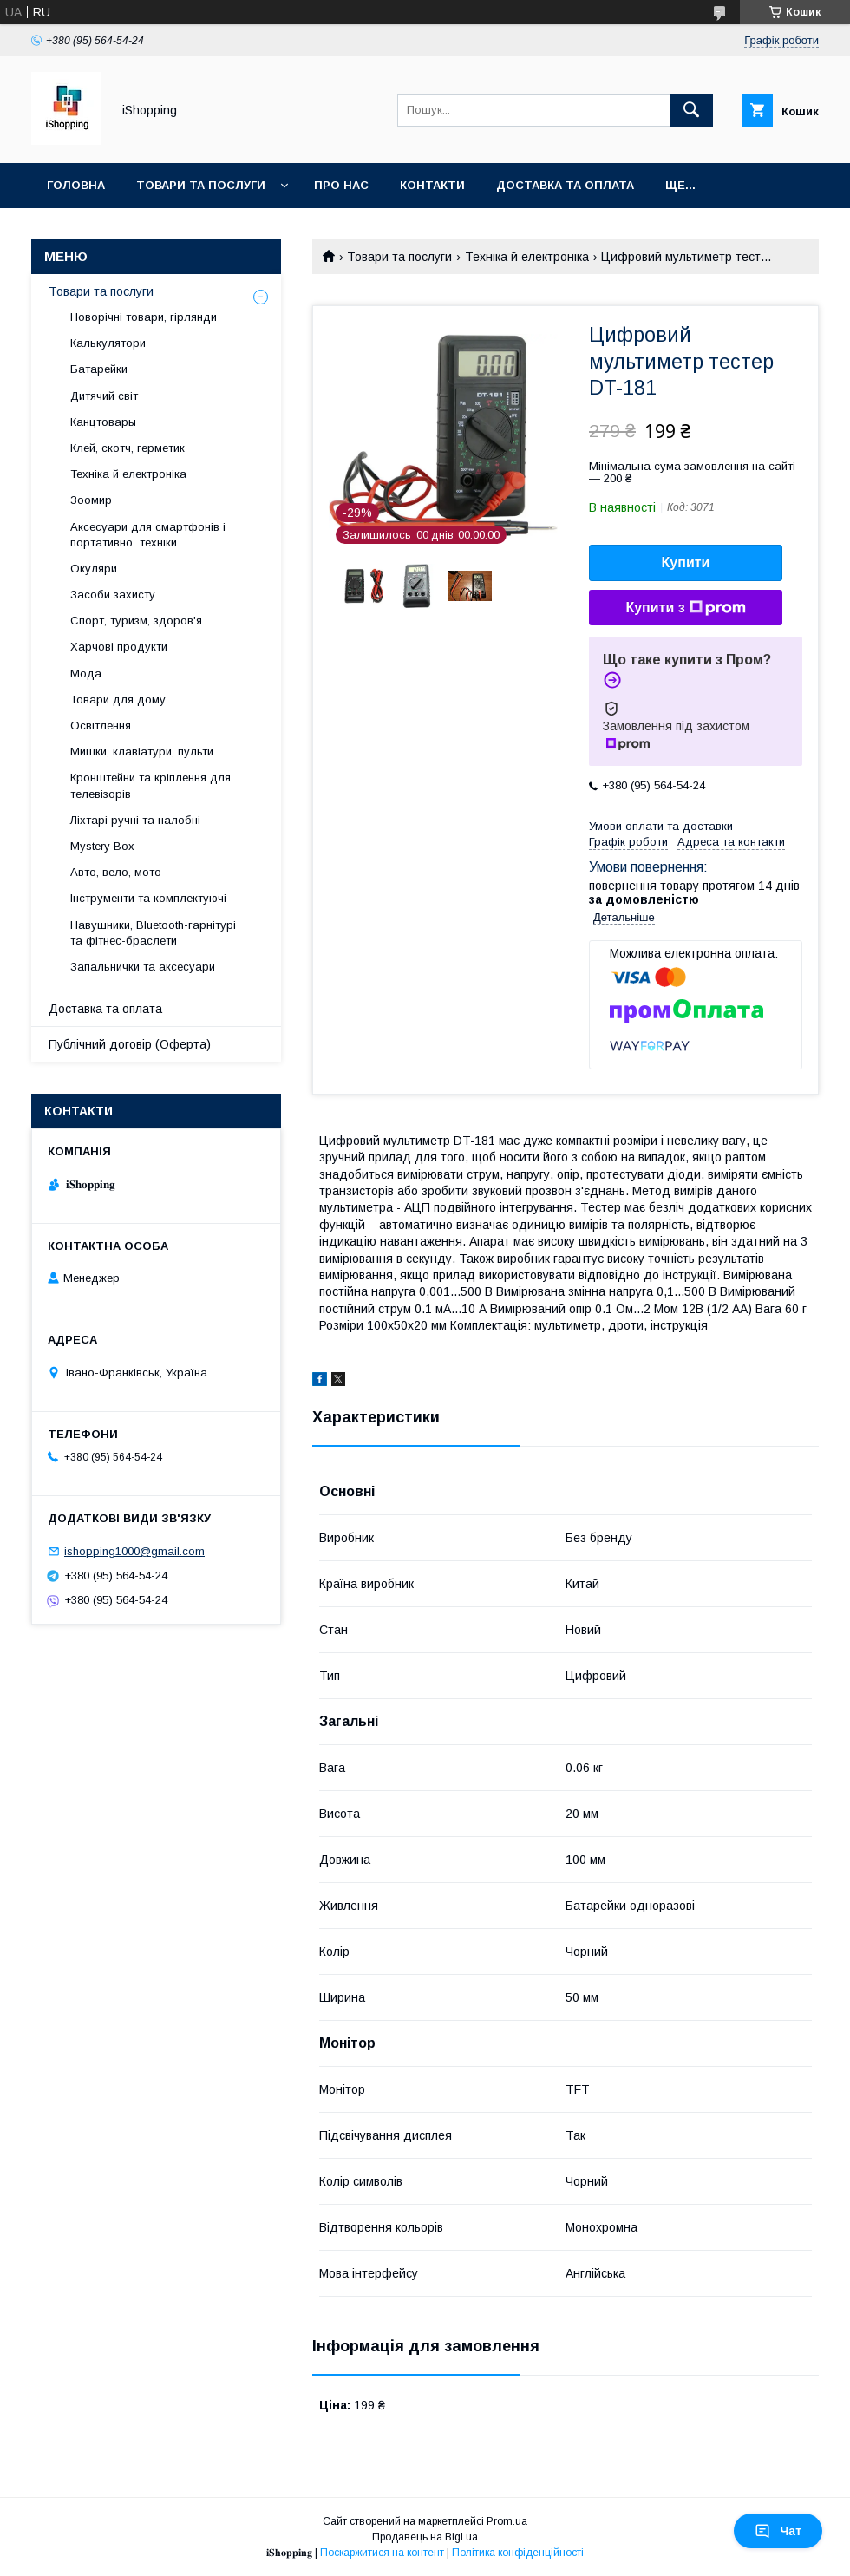 This screenshot has width=850, height=2576. I want to click on Кронштейни та кріплення для телевізорів, so click(150, 785).